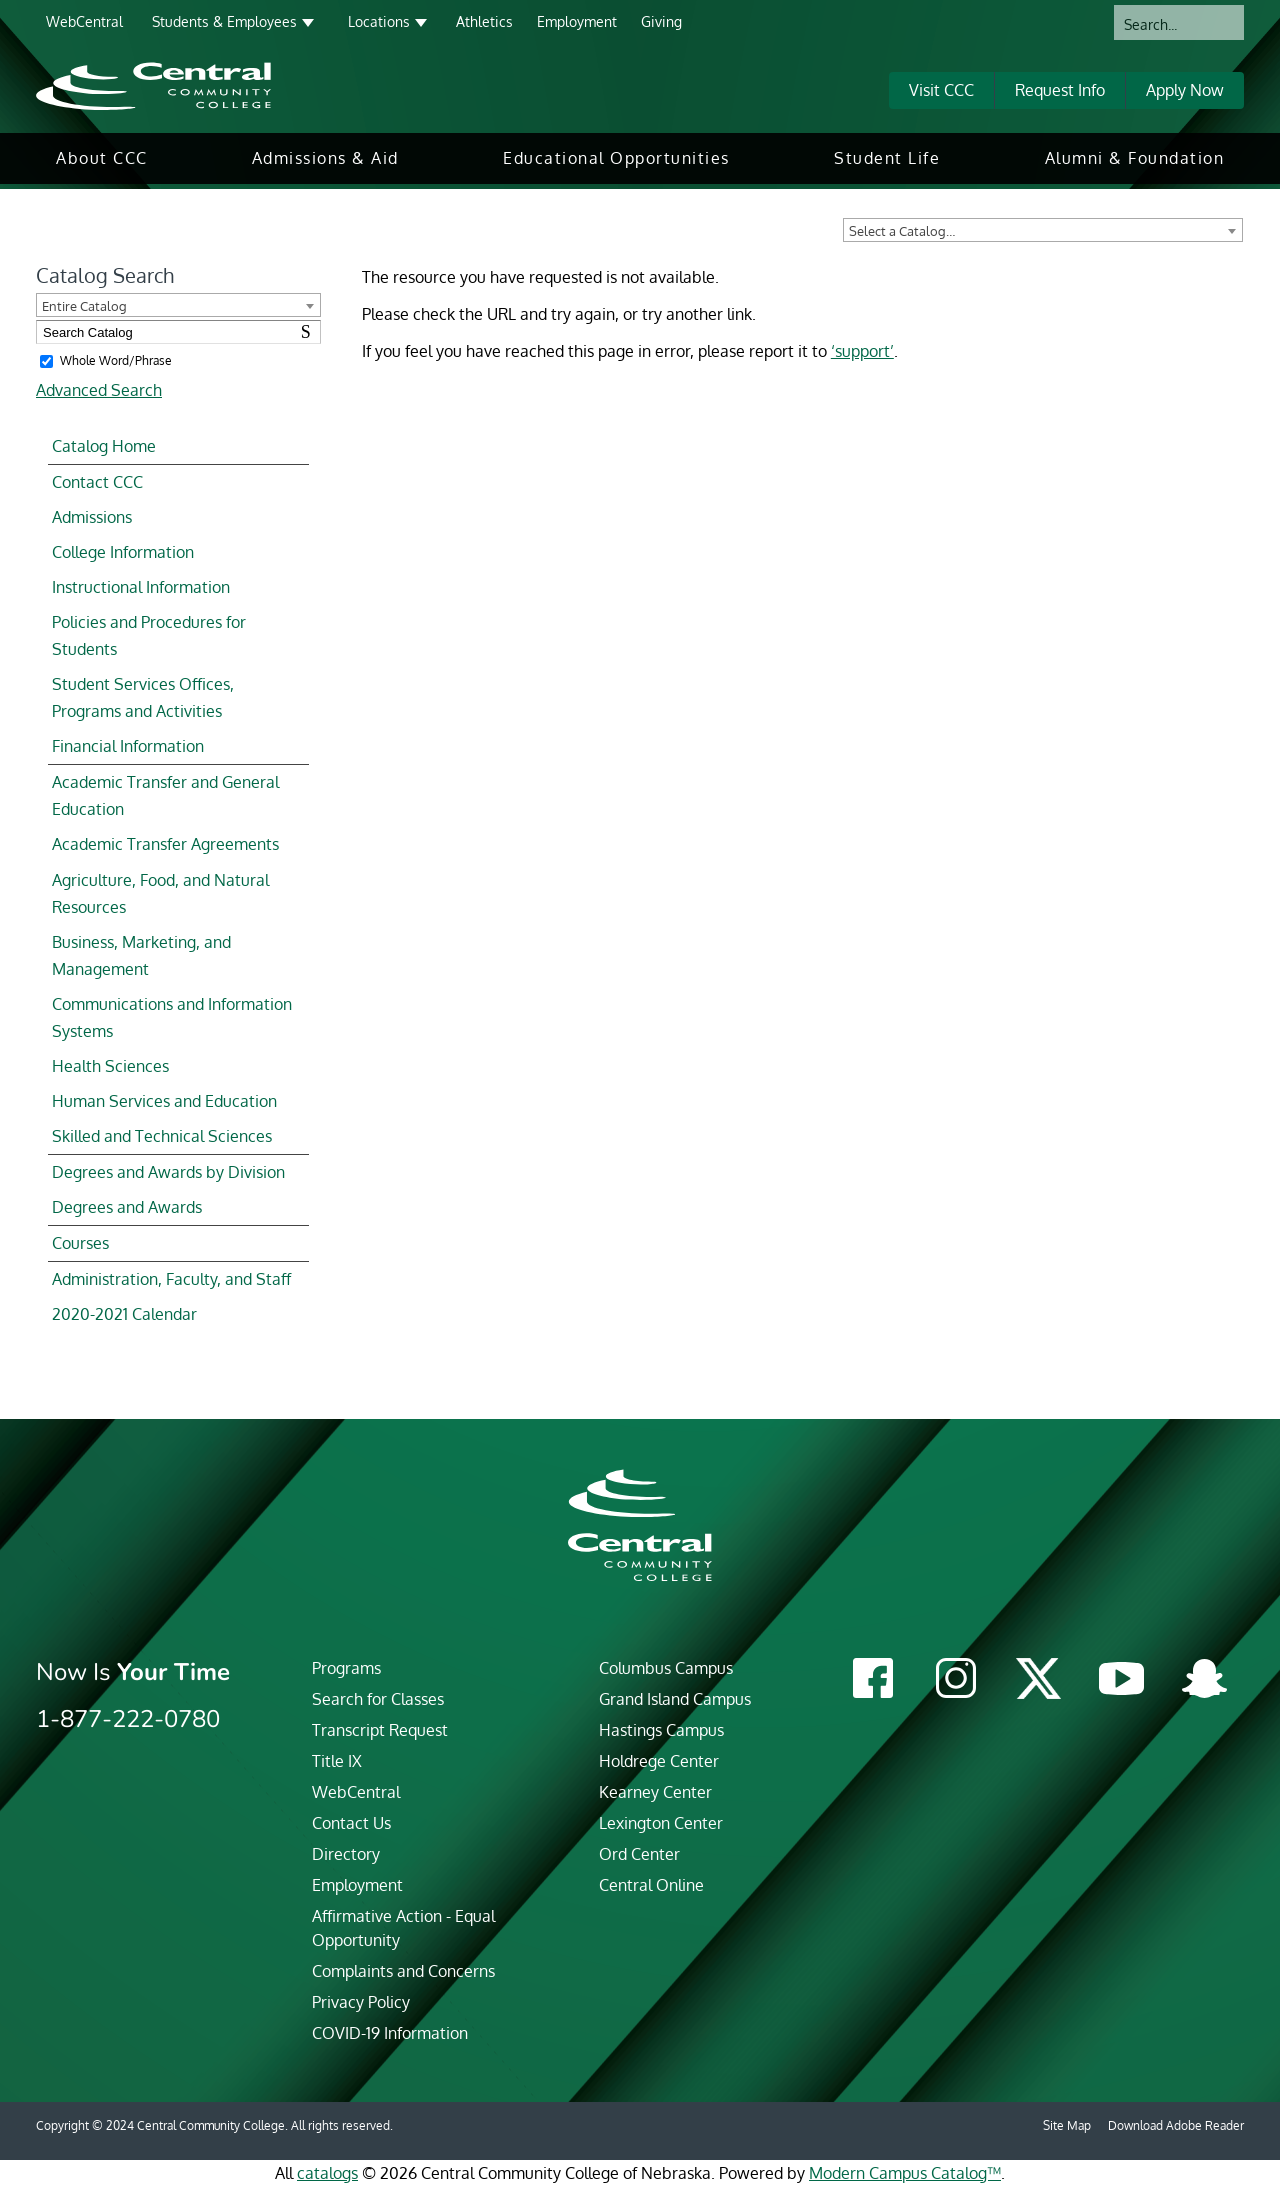 The image size is (1280, 2187). What do you see at coordinates (403, 1971) in the screenshot?
I see `Complaints and Concerns` at bounding box center [403, 1971].